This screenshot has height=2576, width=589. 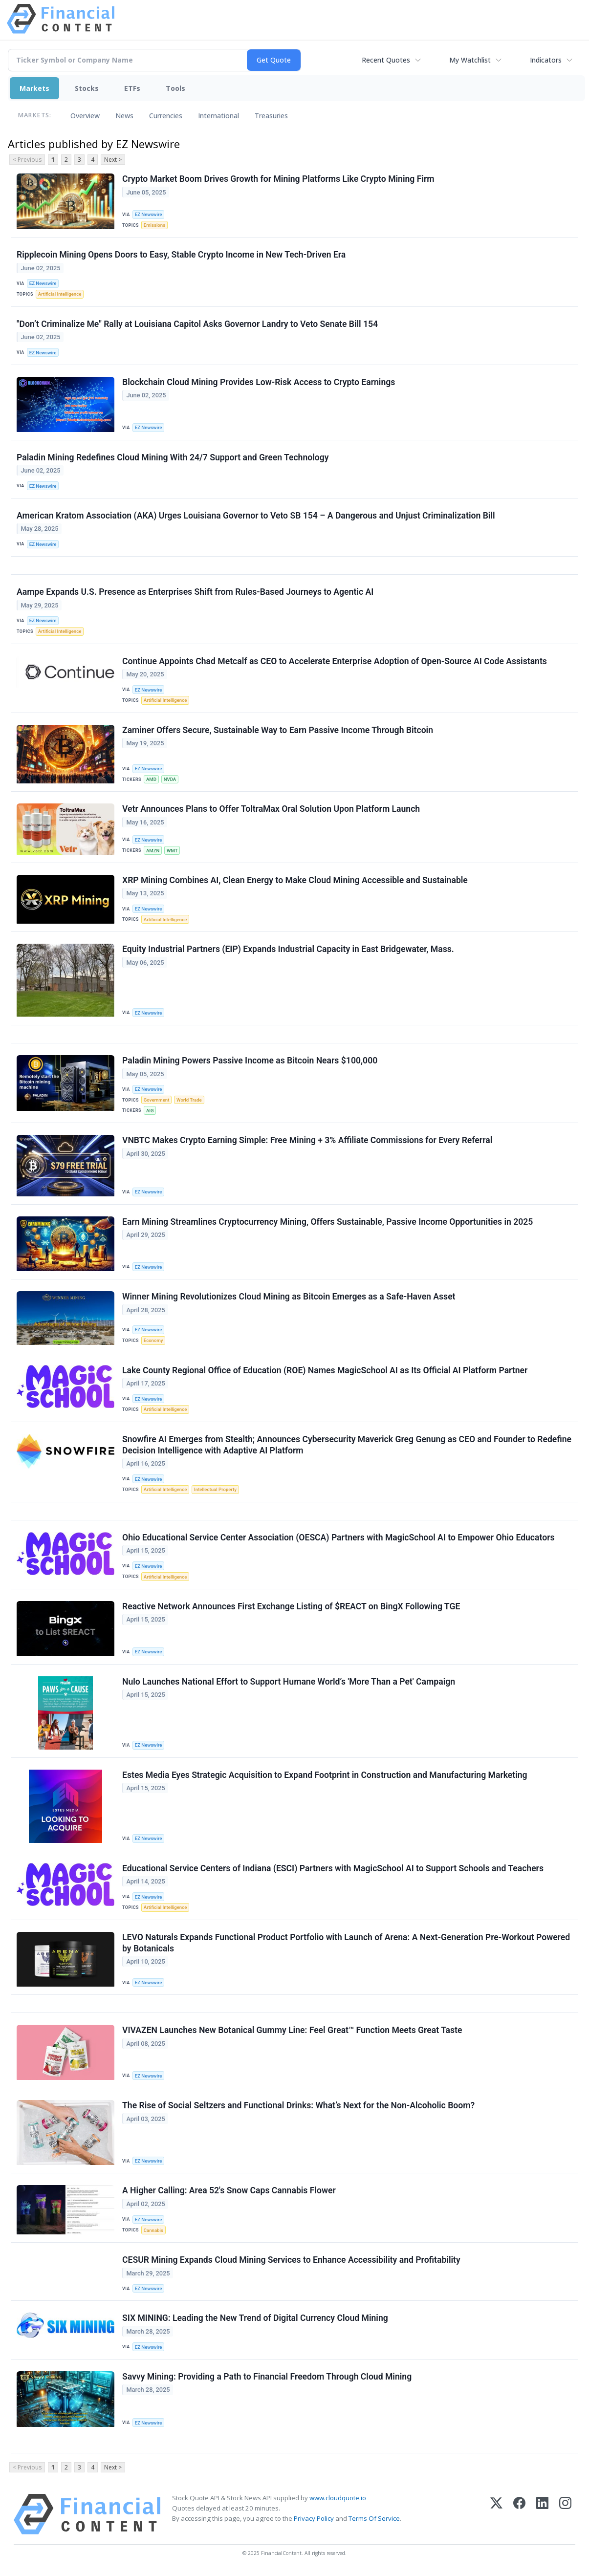 I want to click on EZ Newswire, so click(x=148, y=214).